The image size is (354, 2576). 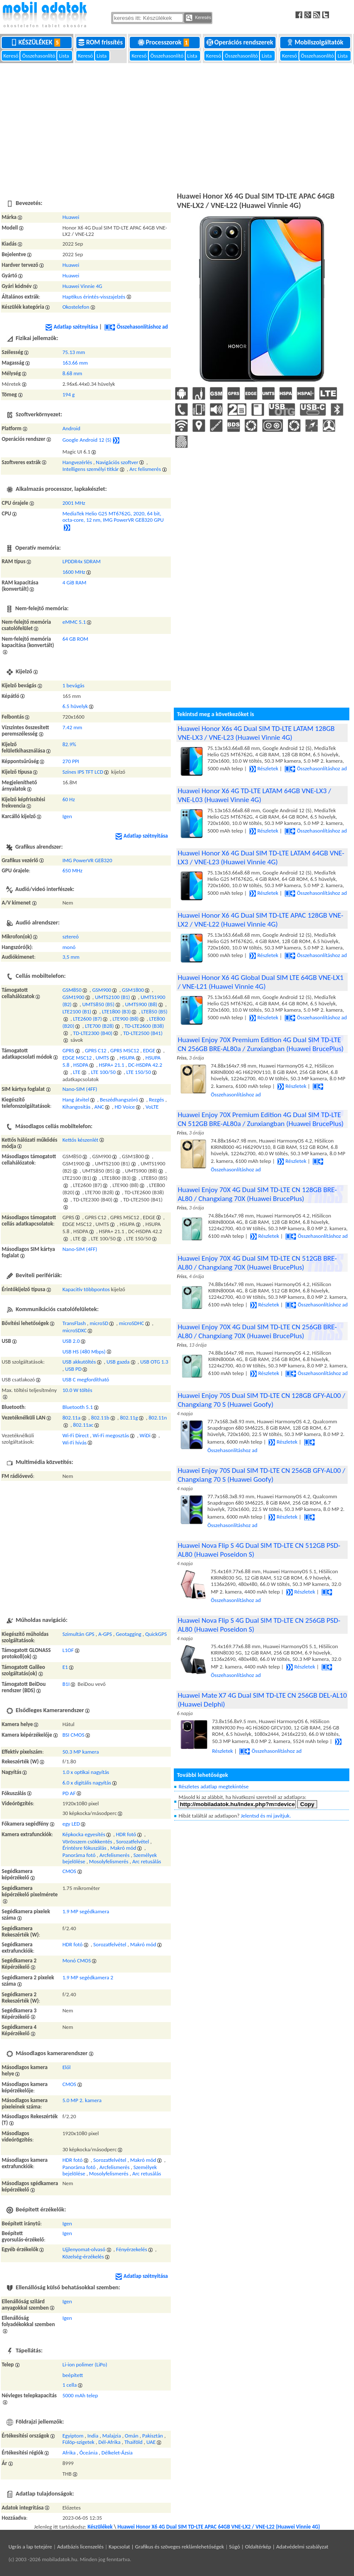 What do you see at coordinates (79, 1089) in the screenshot?
I see `Nano-SIM (4FF)` at bounding box center [79, 1089].